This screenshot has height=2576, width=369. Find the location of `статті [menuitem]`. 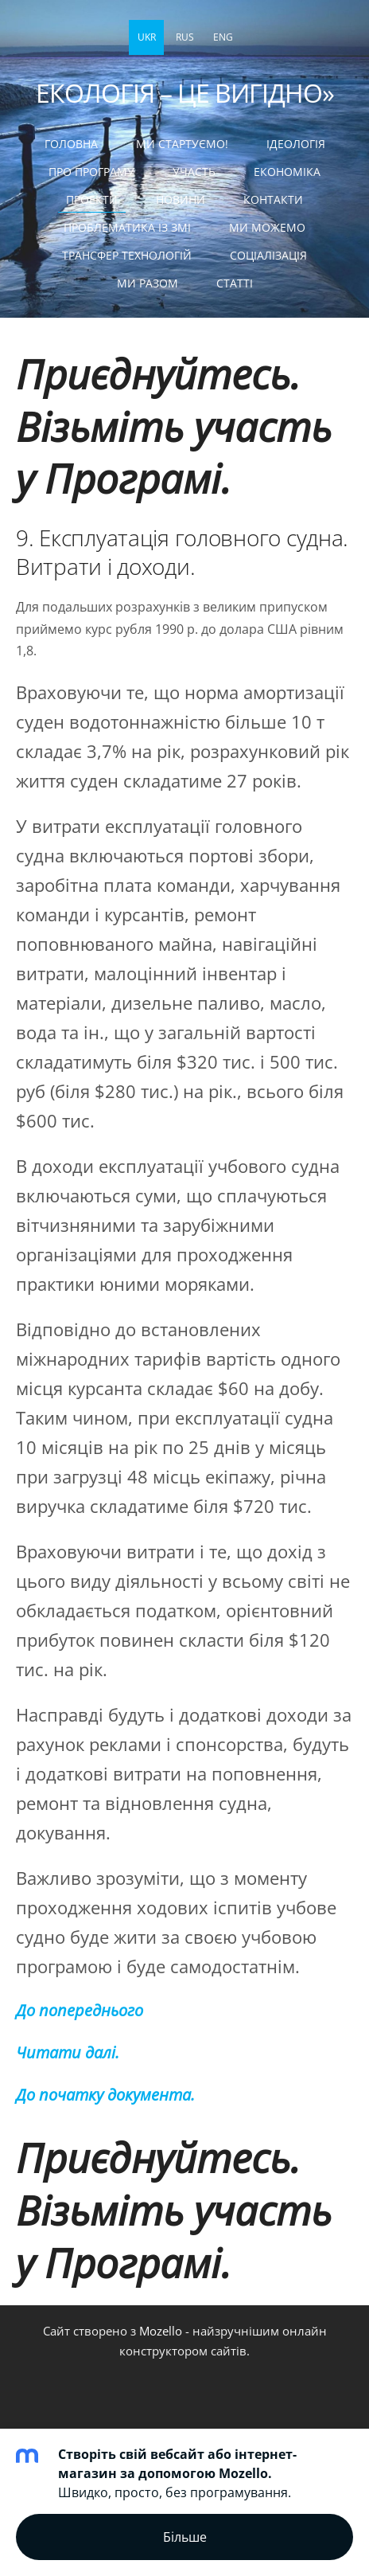

статті [menuitem] is located at coordinates (234, 283).